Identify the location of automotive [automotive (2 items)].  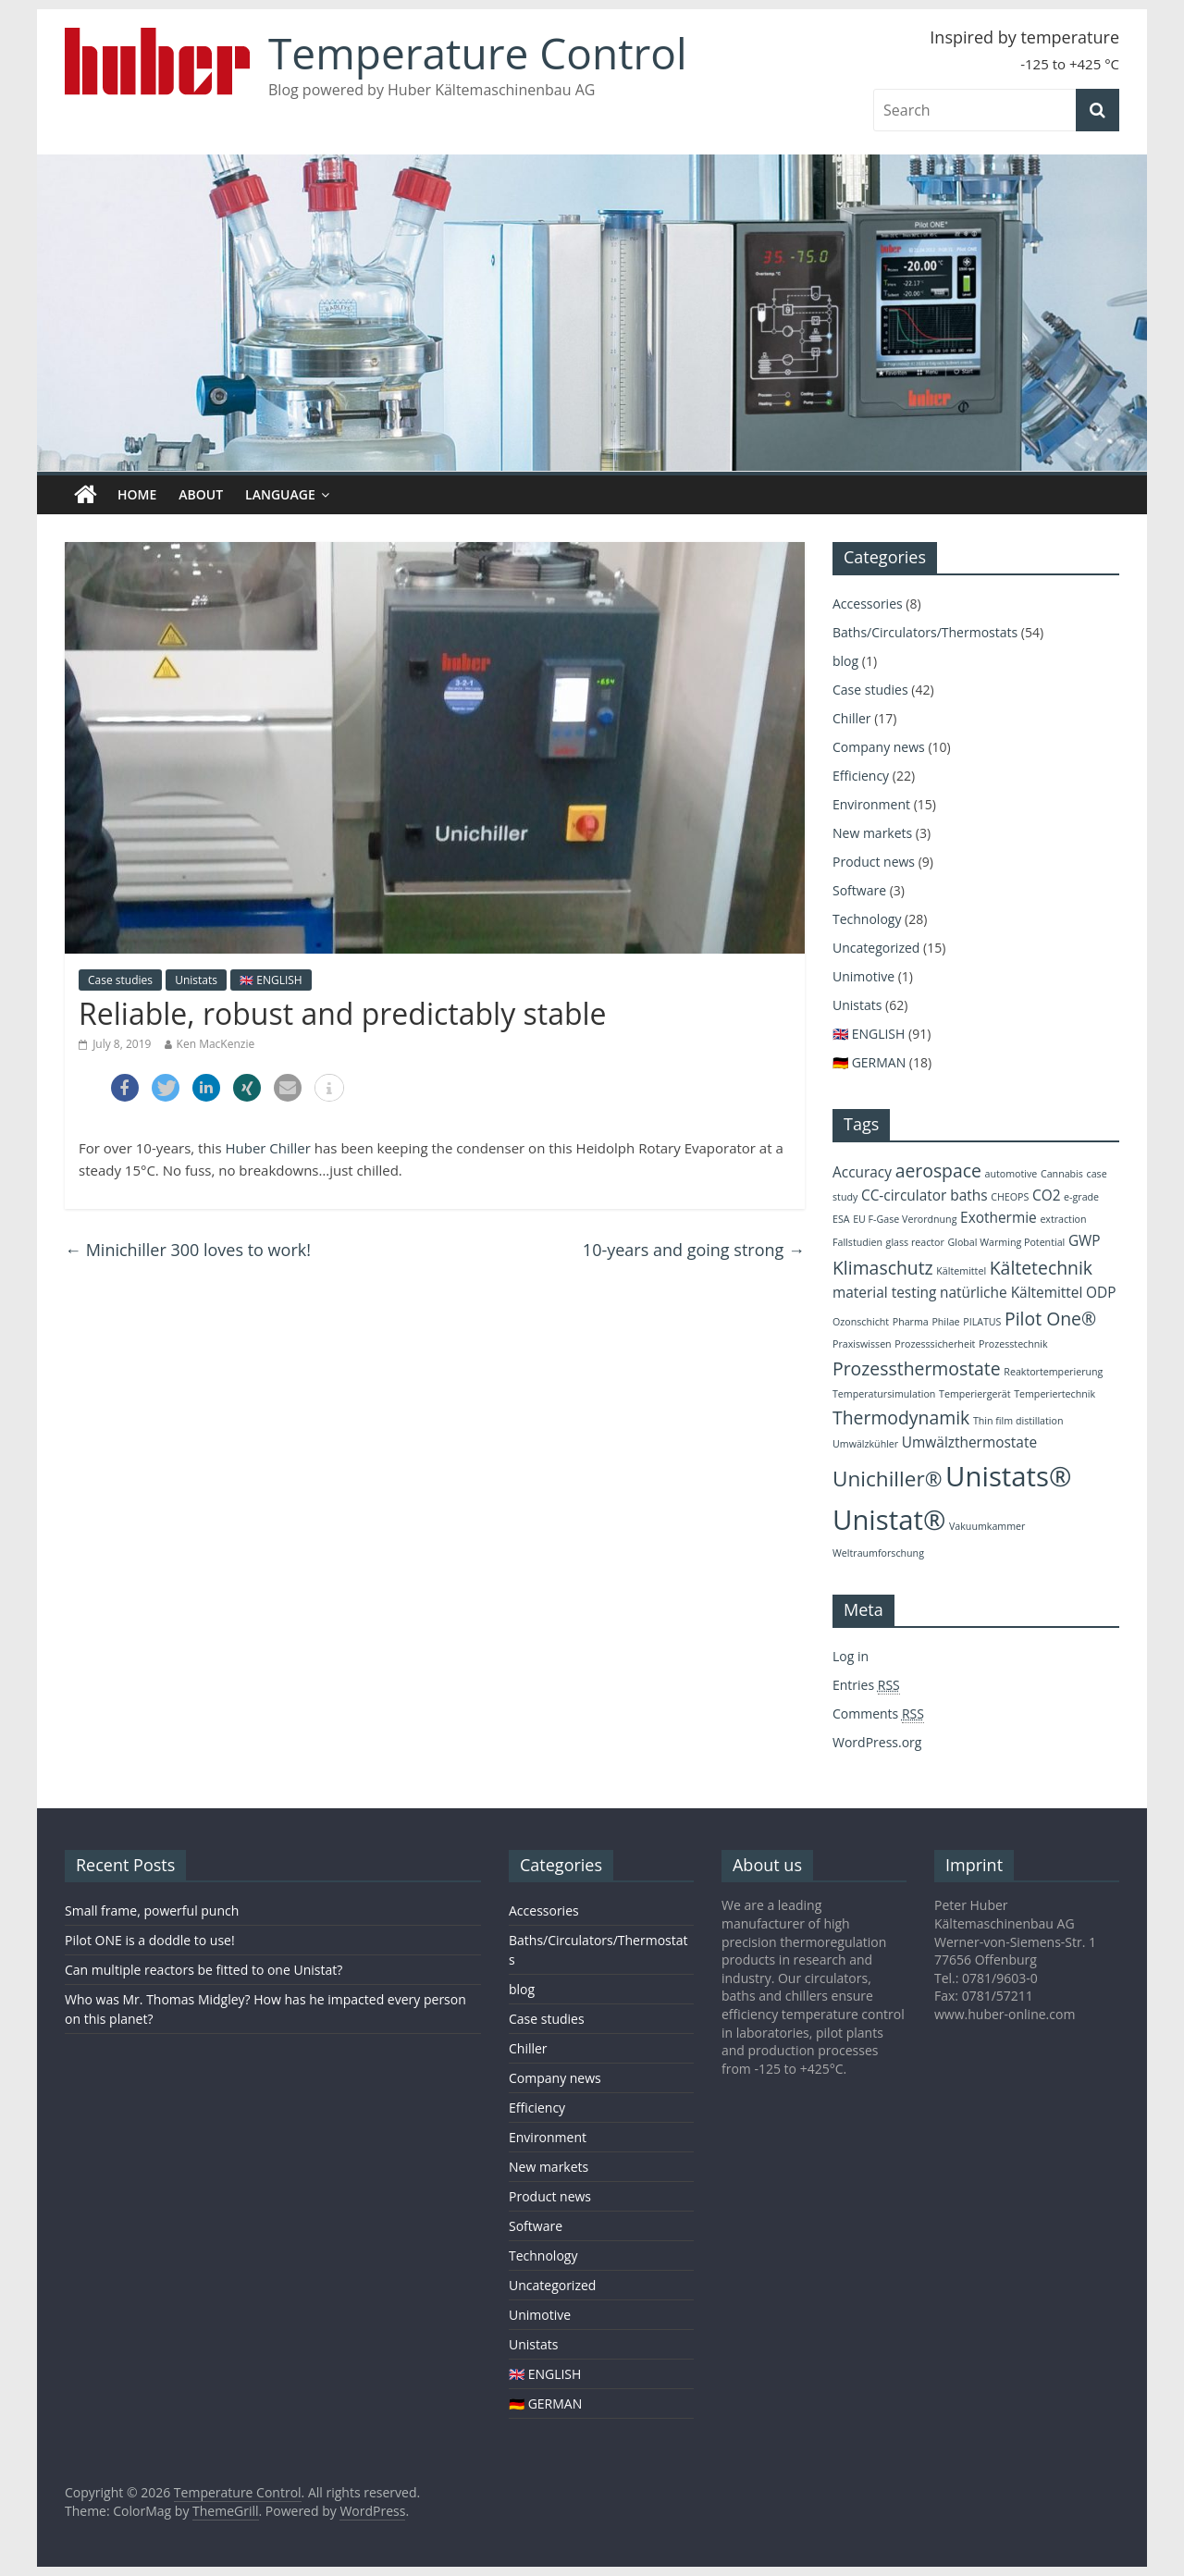
(1011, 1173).